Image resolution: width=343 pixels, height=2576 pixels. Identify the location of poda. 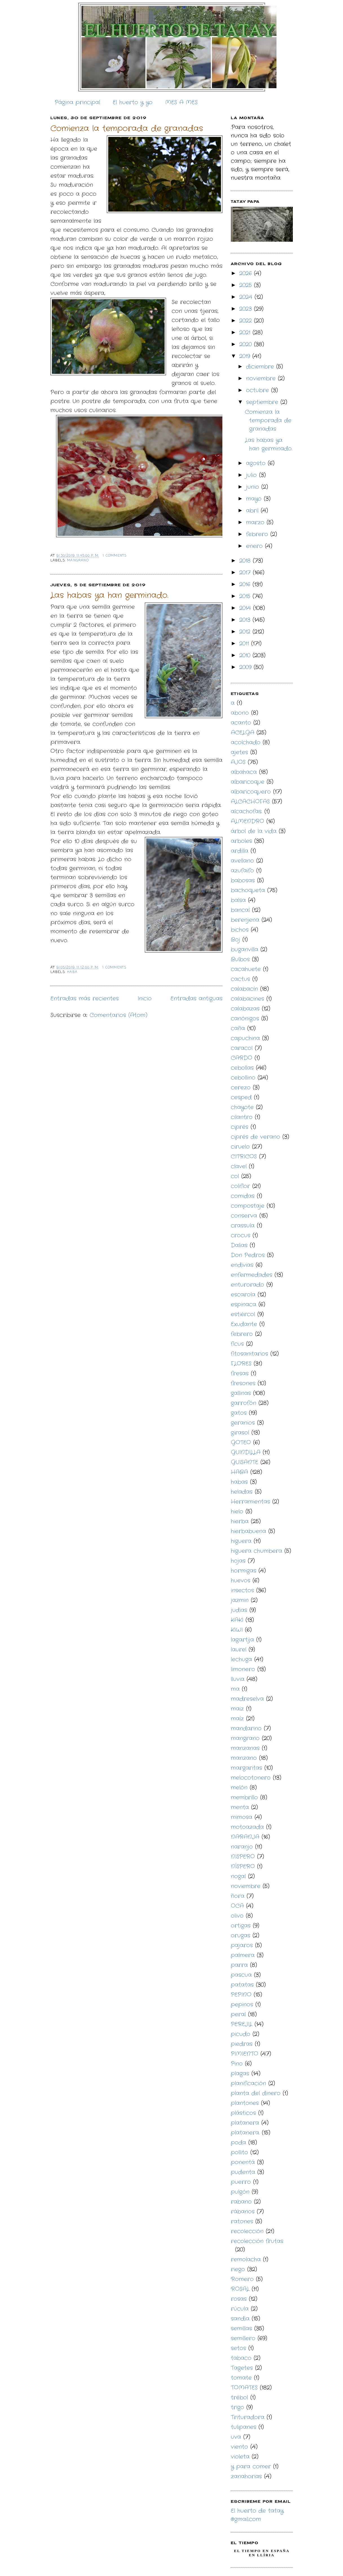
(238, 2142).